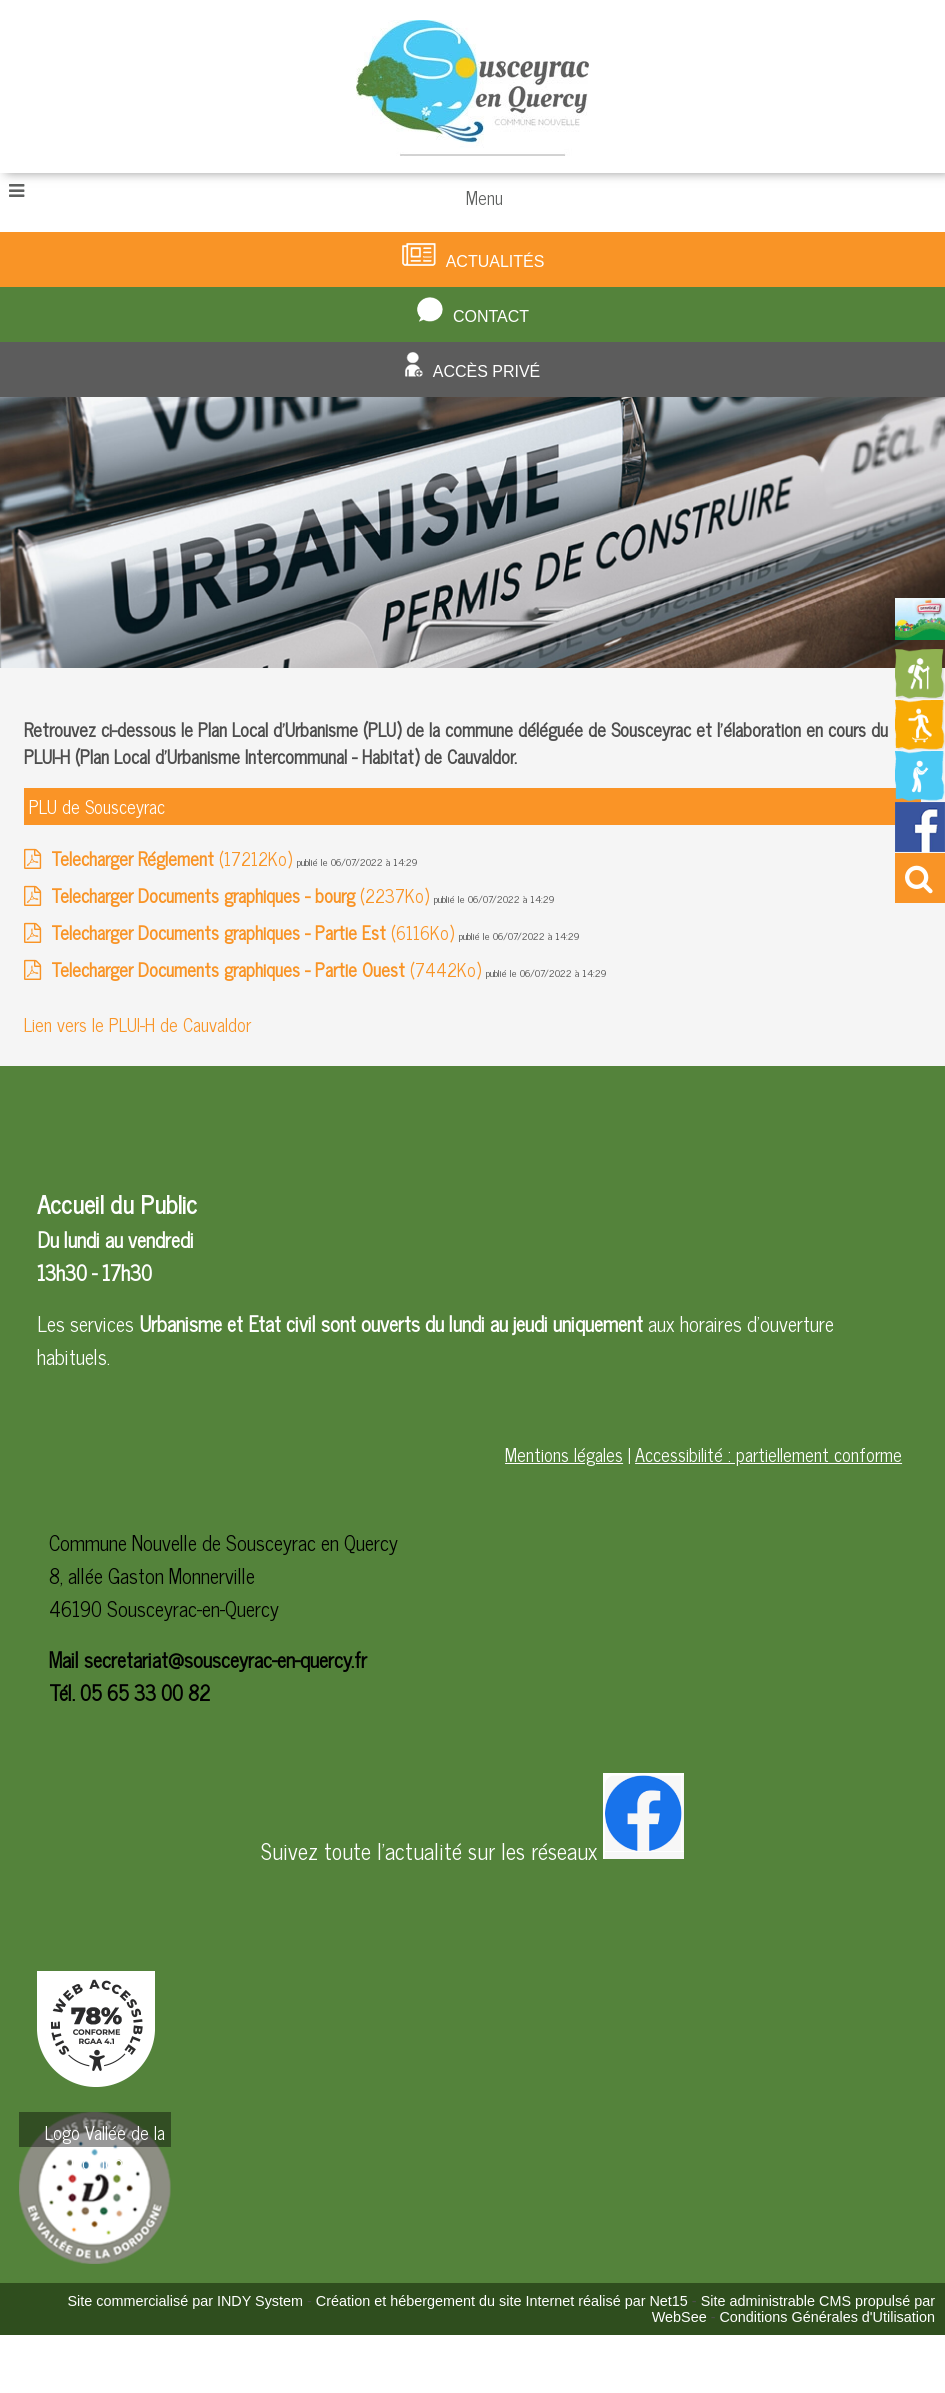  Describe the element at coordinates (137, 1024) in the screenshot. I see `Lien vers le PLUI-H de Cauvaldor` at that location.